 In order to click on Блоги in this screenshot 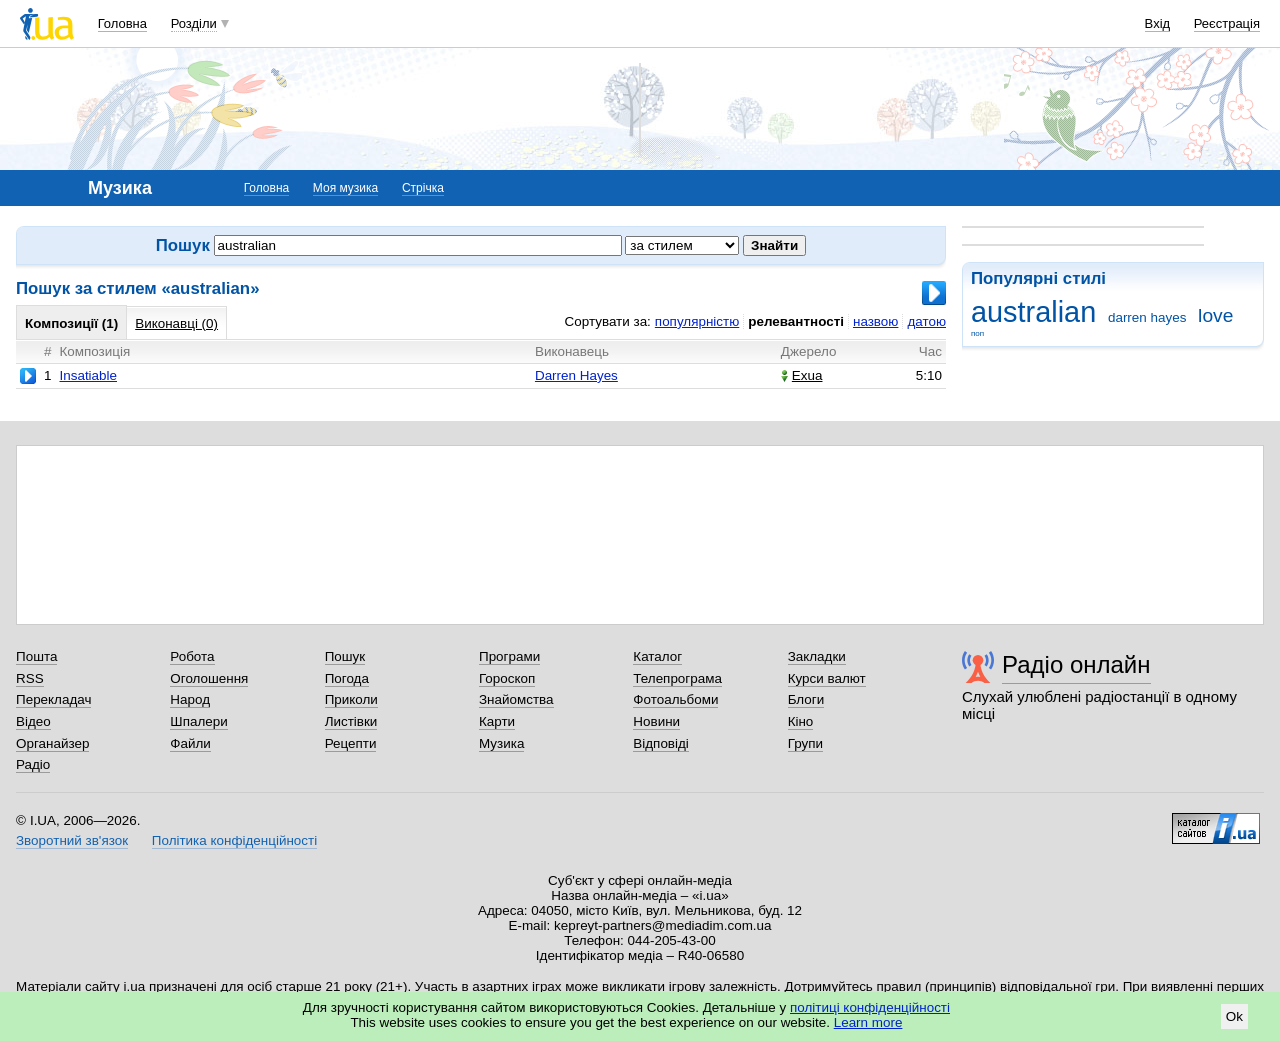, I will do `click(806, 699)`.